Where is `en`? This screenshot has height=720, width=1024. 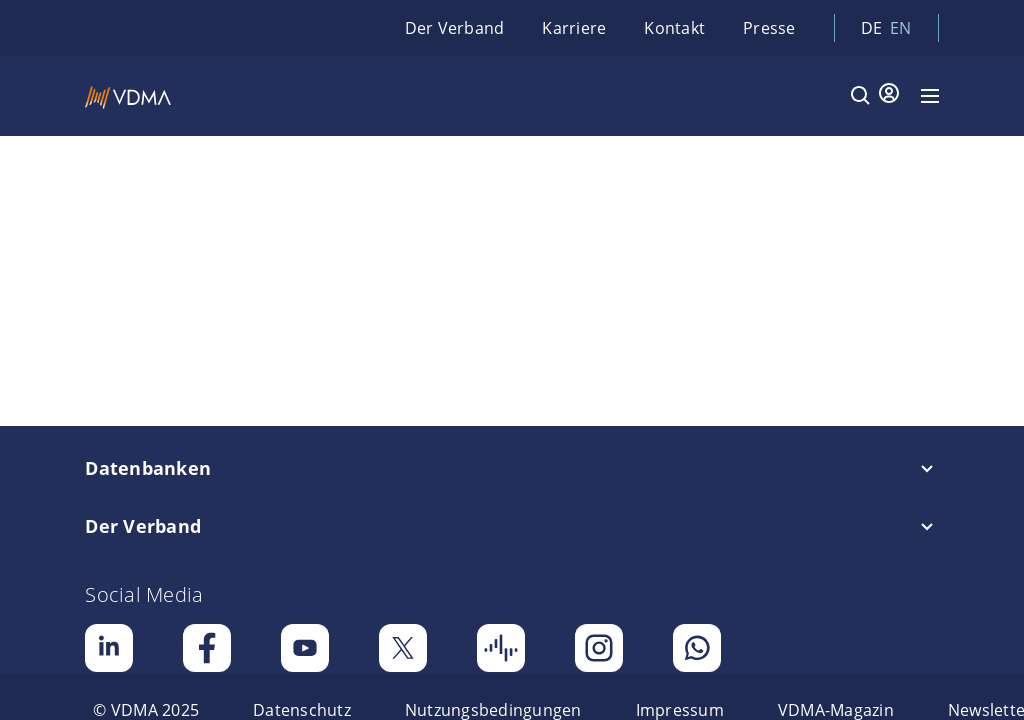
en is located at coordinates (901, 28).